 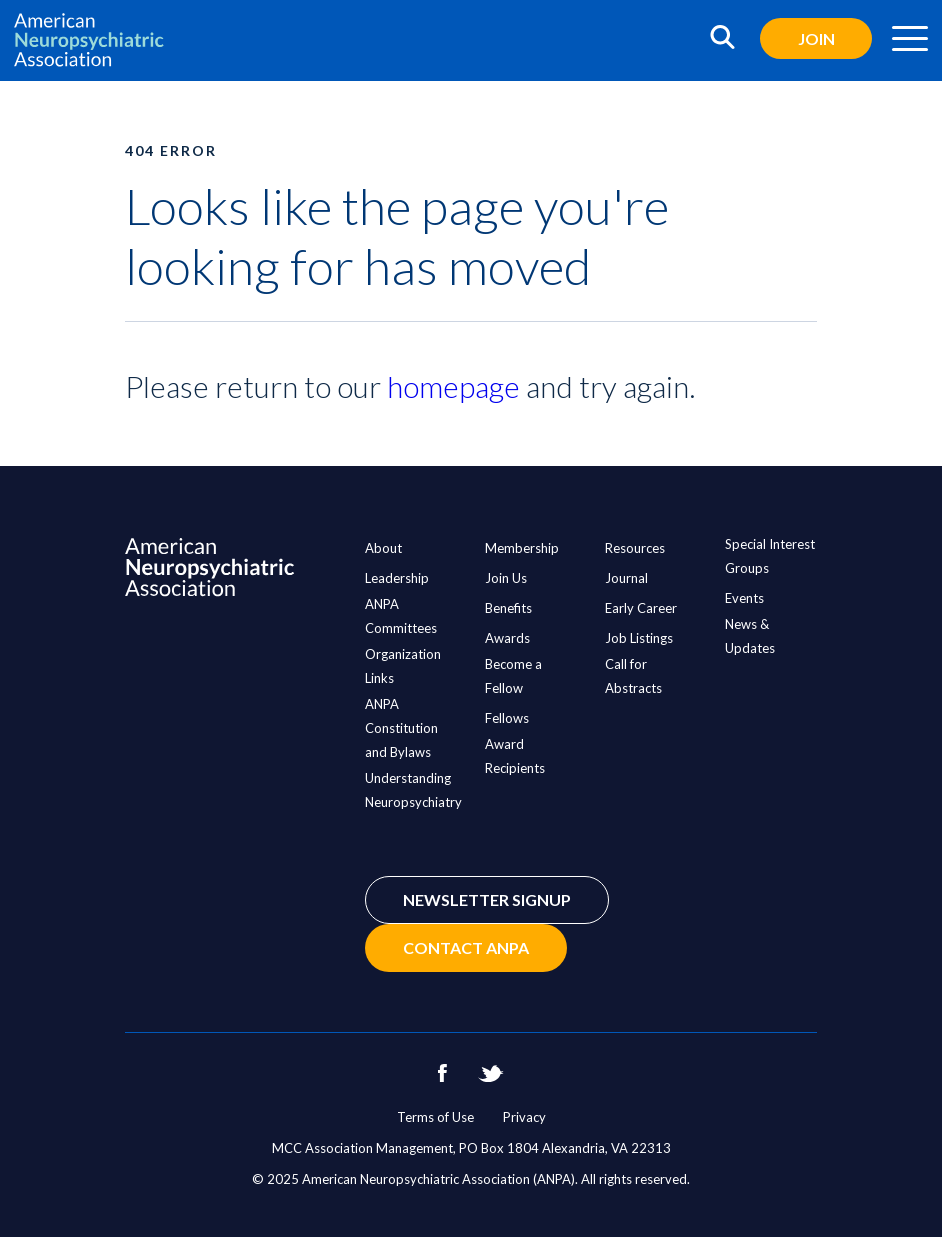 What do you see at coordinates (515, 756) in the screenshot?
I see `Award Recipients` at bounding box center [515, 756].